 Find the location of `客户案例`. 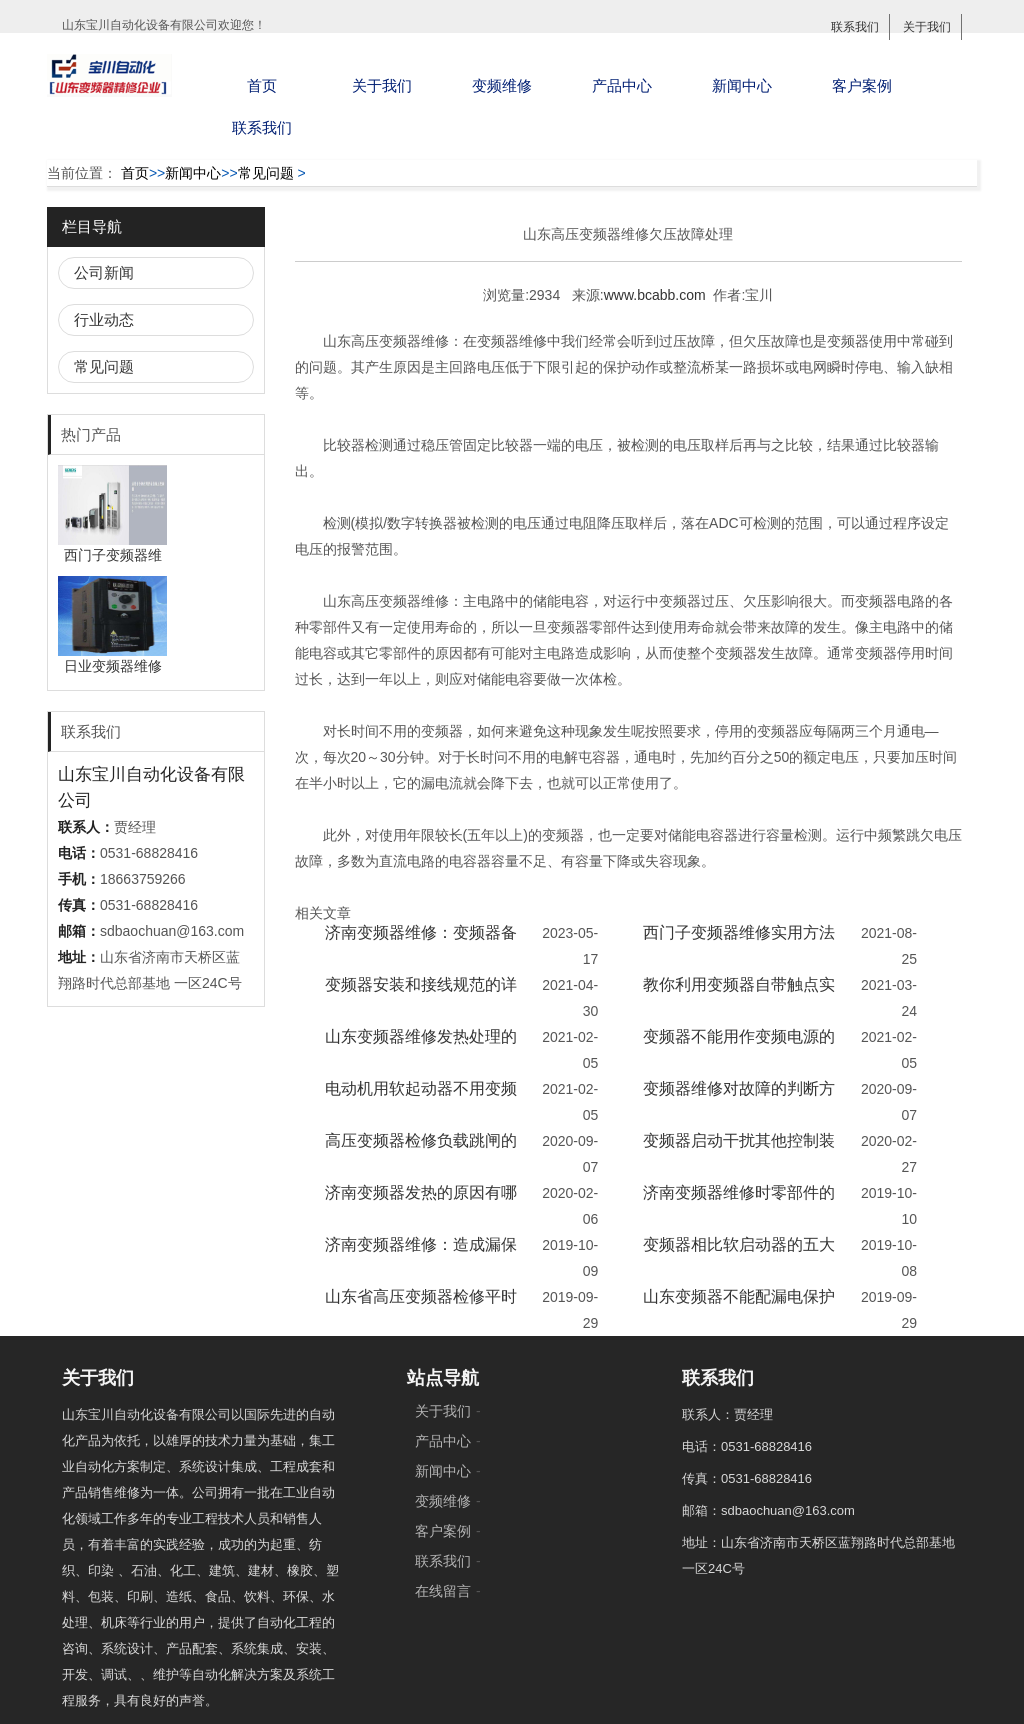

客户案例 is located at coordinates (862, 85).